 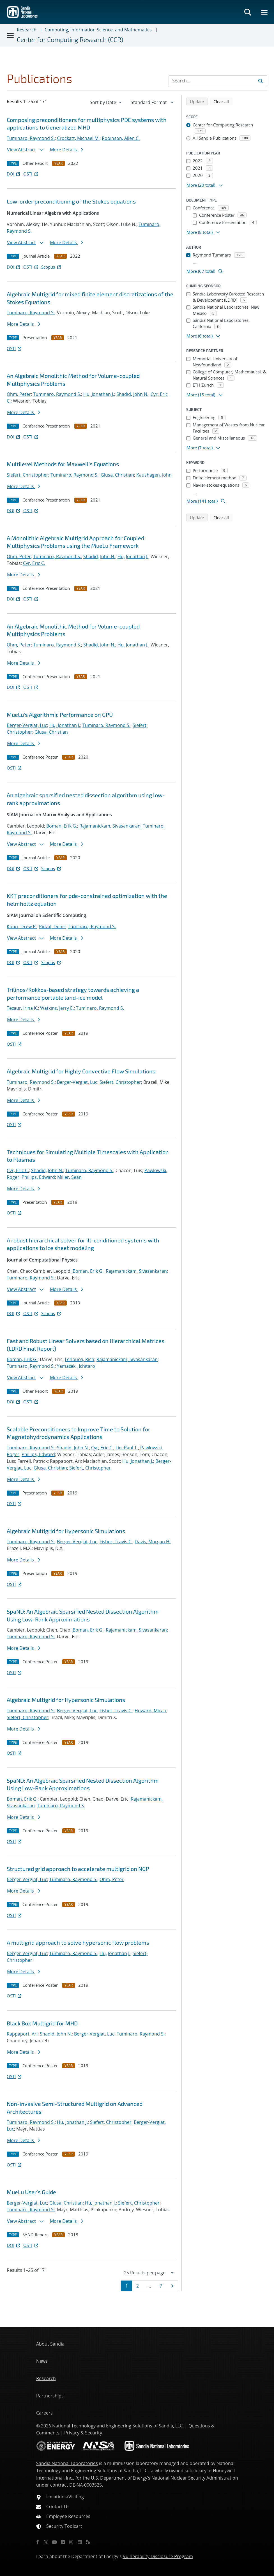 What do you see at coordinates (79, 2542) in the screenshot?
I see `[LinkedIn]` at bounding box center [79, 2542].